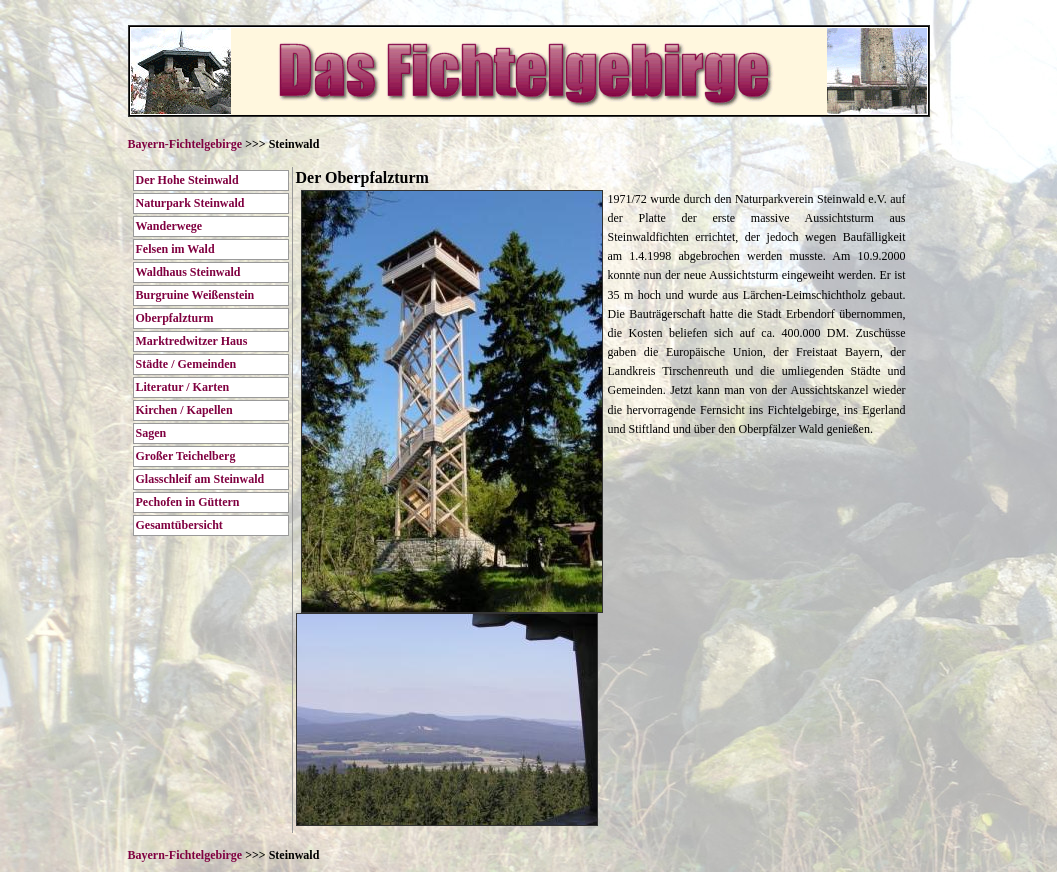 This screenshot has width=1057, height=872. Describe the element at coordinates (183, 387) in the screenshot. I see `Literatur / Karten` at that location.